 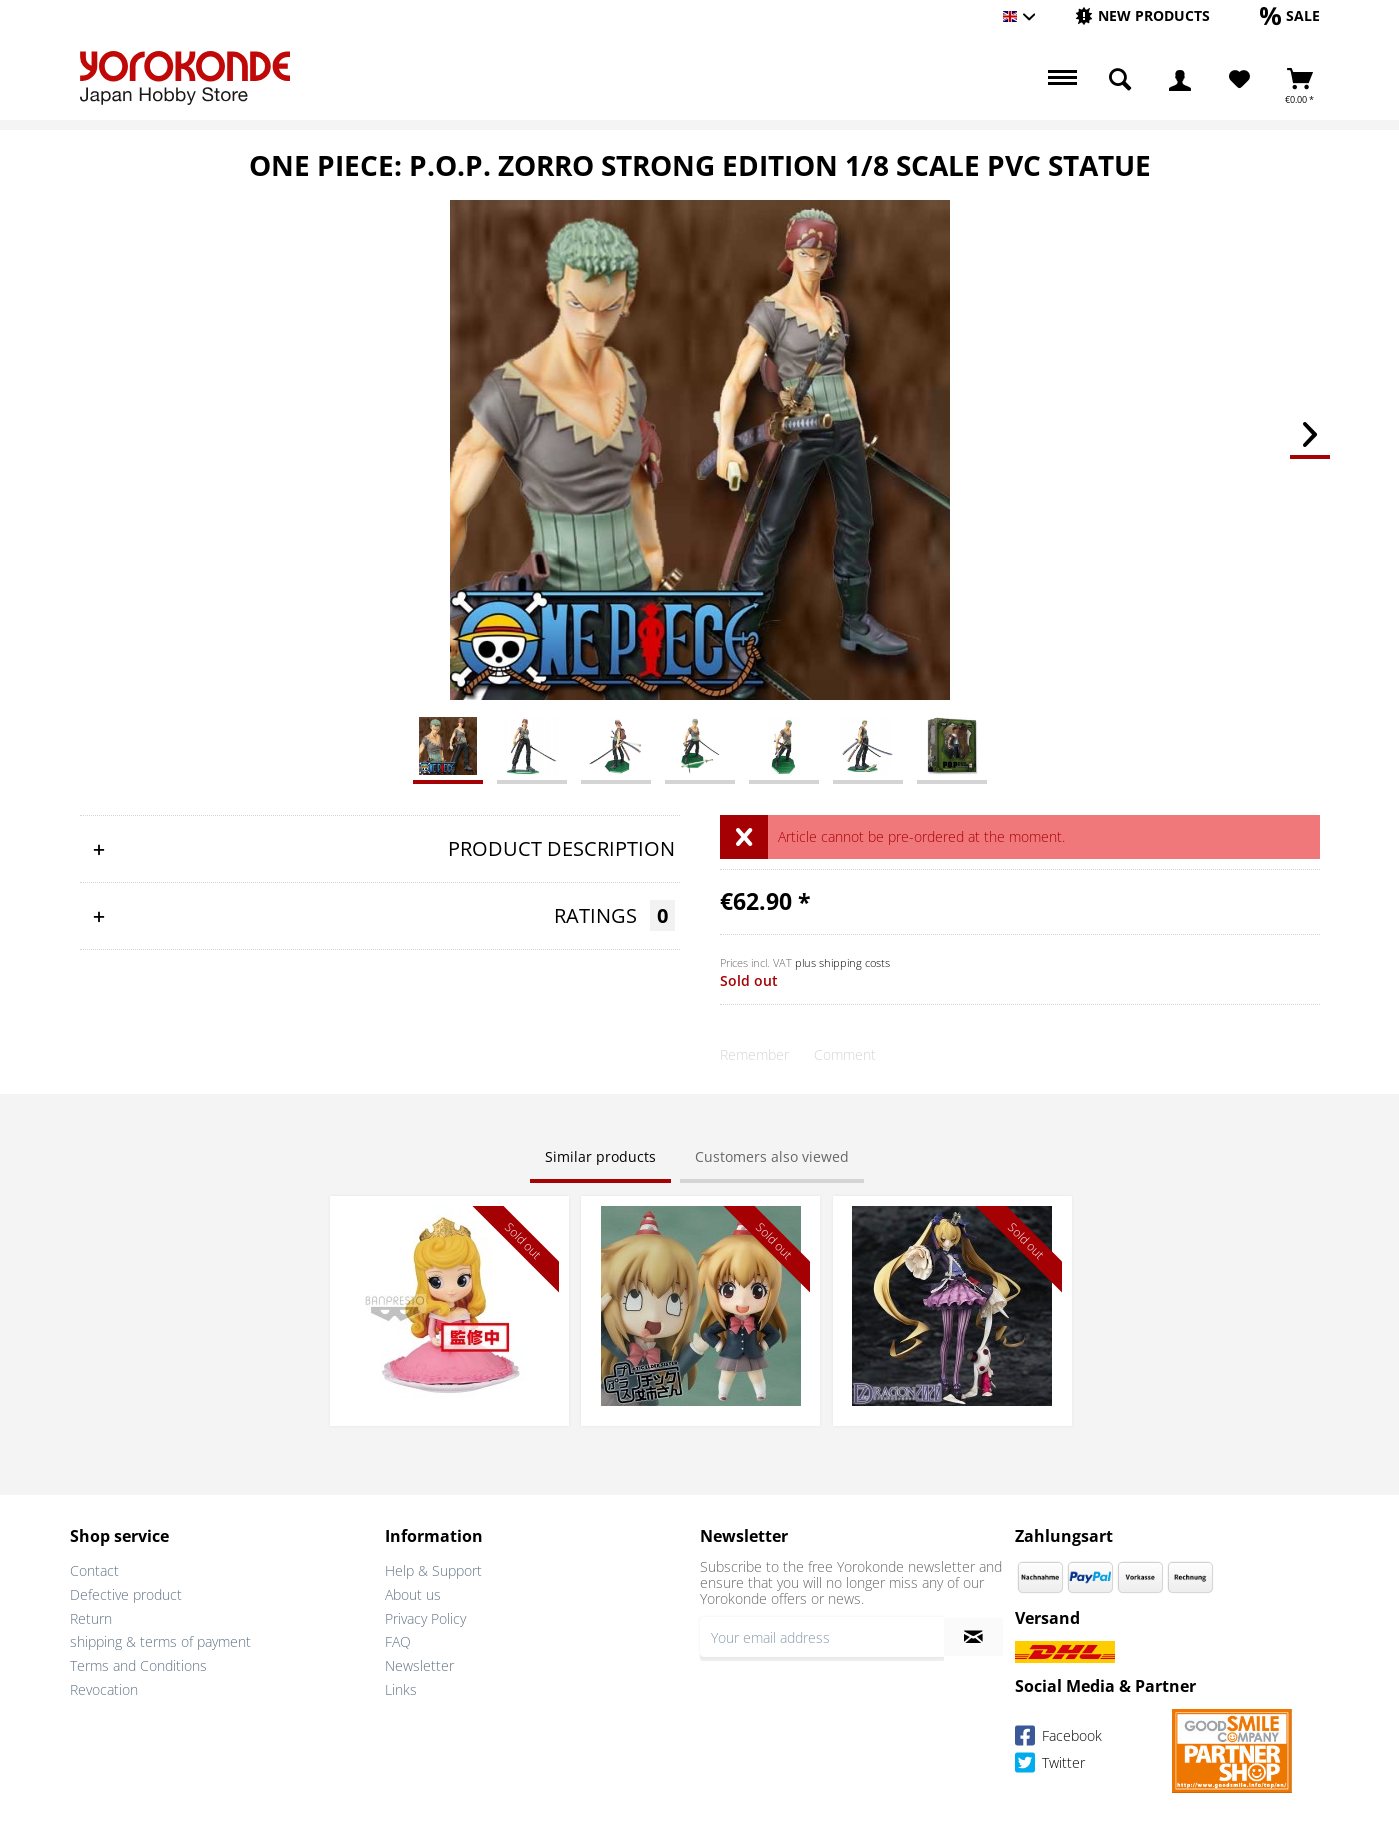 What do you see at coordinates (433, 1570) in the screenshot?
I see `Help & Support` at bounding box center [433, 1570].